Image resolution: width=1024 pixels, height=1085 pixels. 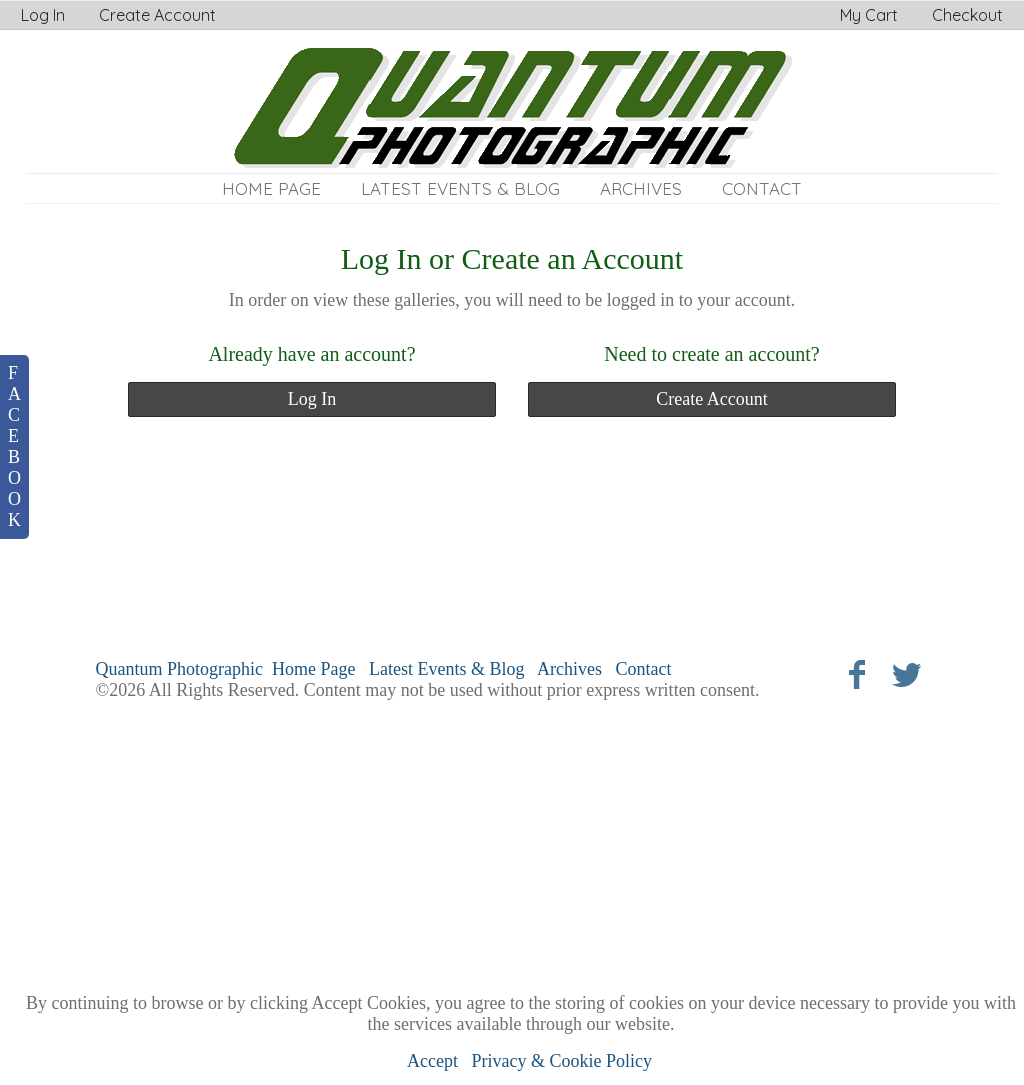 What do you see at coordinates (762, 188) in the screenshot?
I see `Contact` at bounding box center [762, 188].